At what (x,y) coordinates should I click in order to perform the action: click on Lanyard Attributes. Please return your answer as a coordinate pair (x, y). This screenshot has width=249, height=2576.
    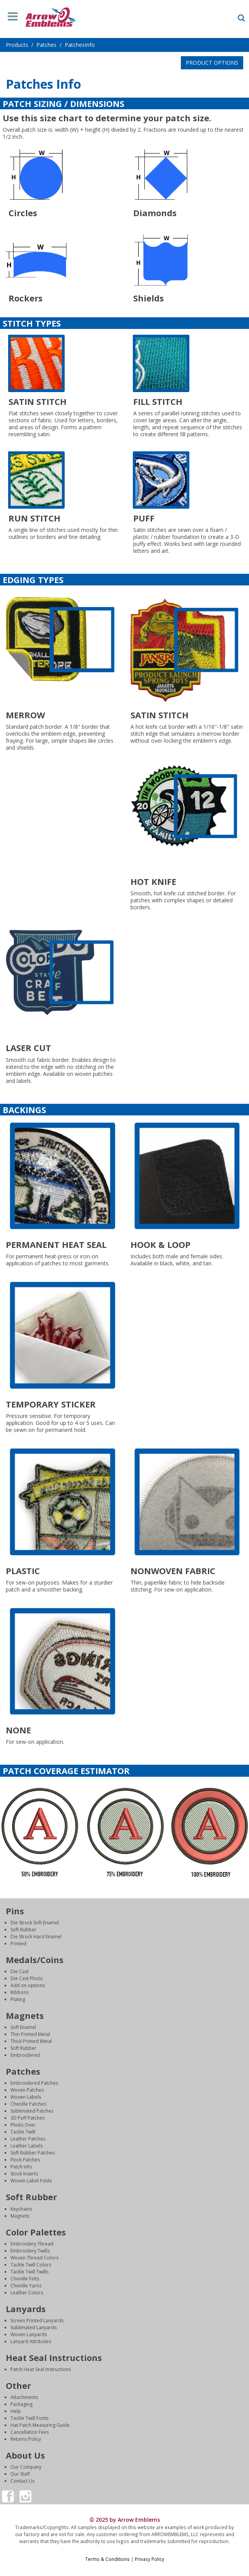
    Looking at the image, I should click on (30, 2341).